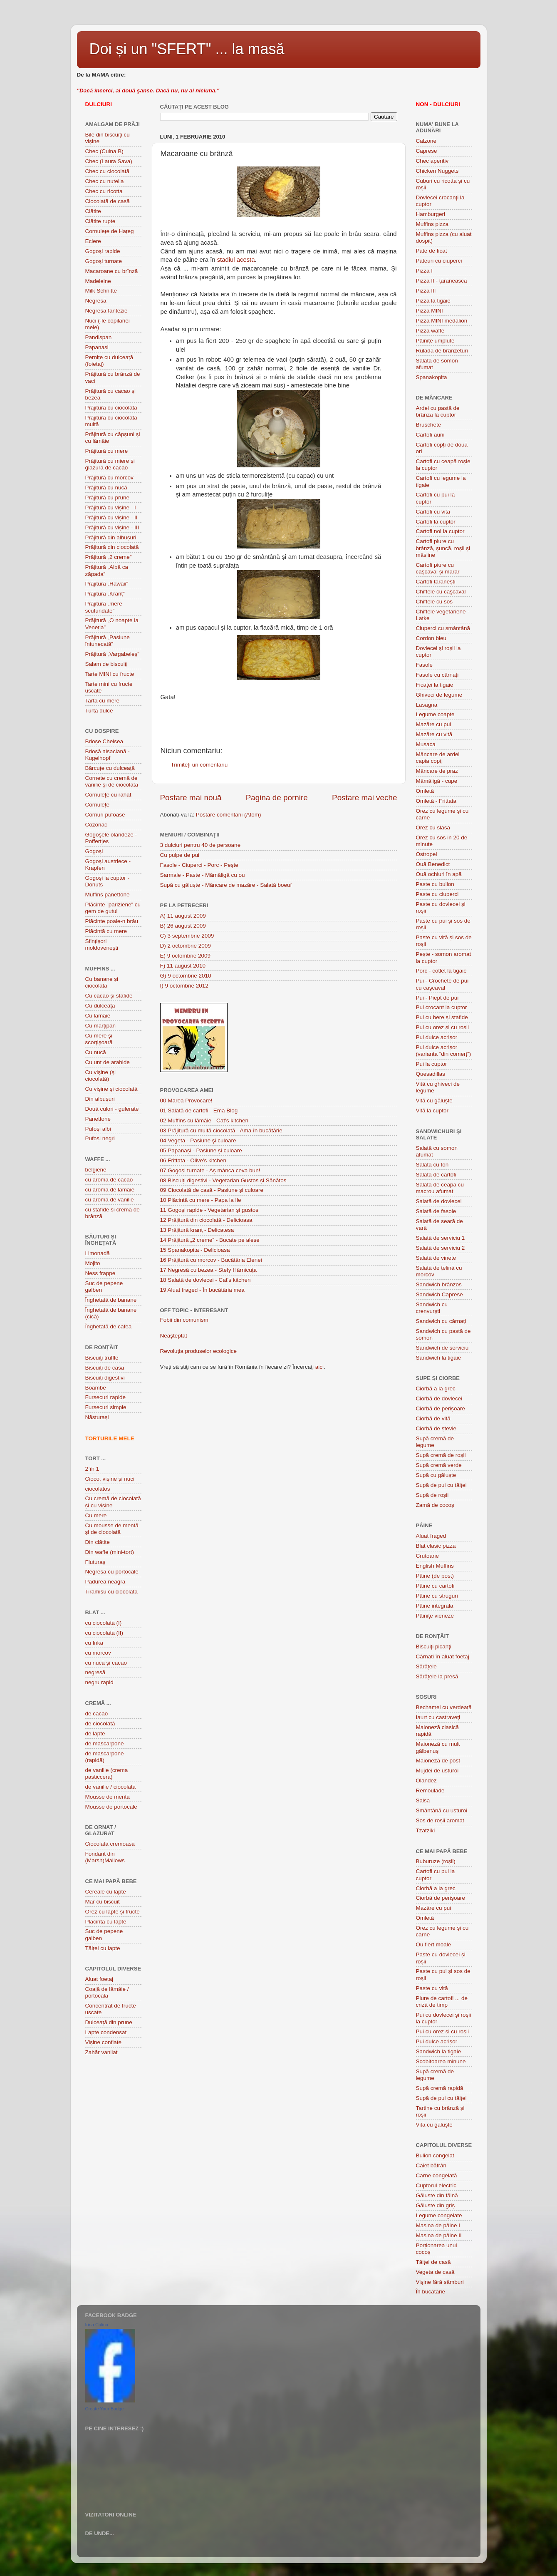 Image resolution: width=557 pixels, height=2576 pixels. I want to click on Gogoși, so click(94, 851).